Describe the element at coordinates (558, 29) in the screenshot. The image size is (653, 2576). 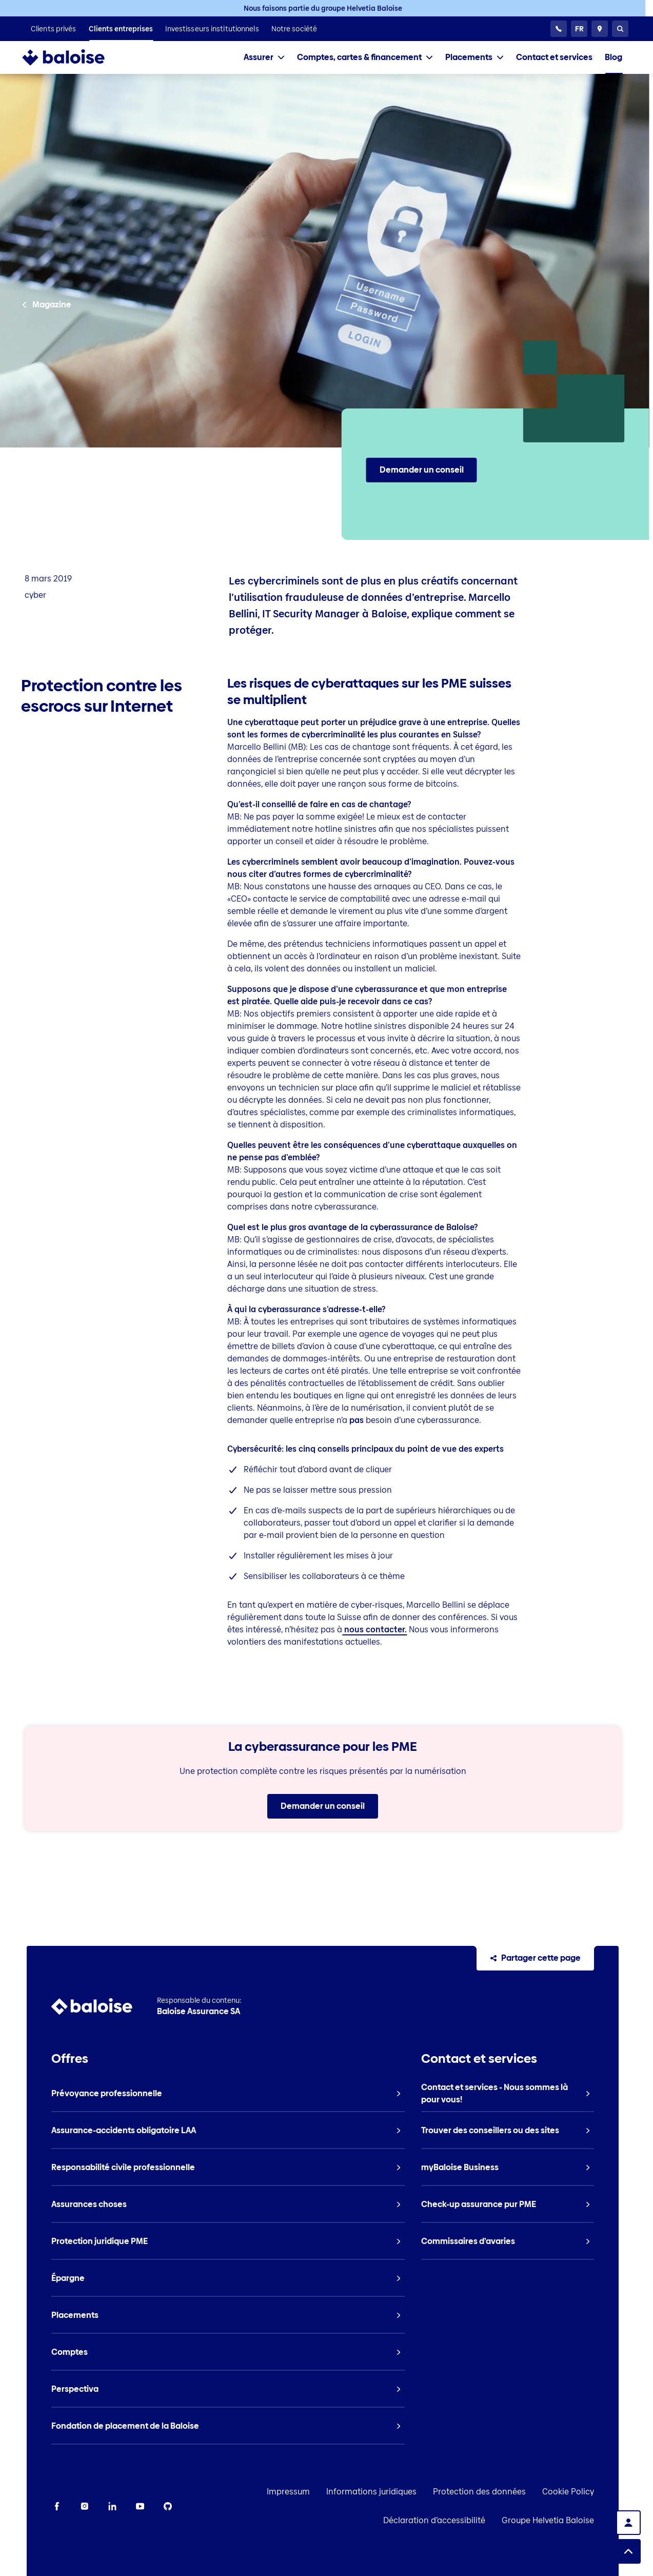
I see `[Service clientèle 24h/24]` at that location.